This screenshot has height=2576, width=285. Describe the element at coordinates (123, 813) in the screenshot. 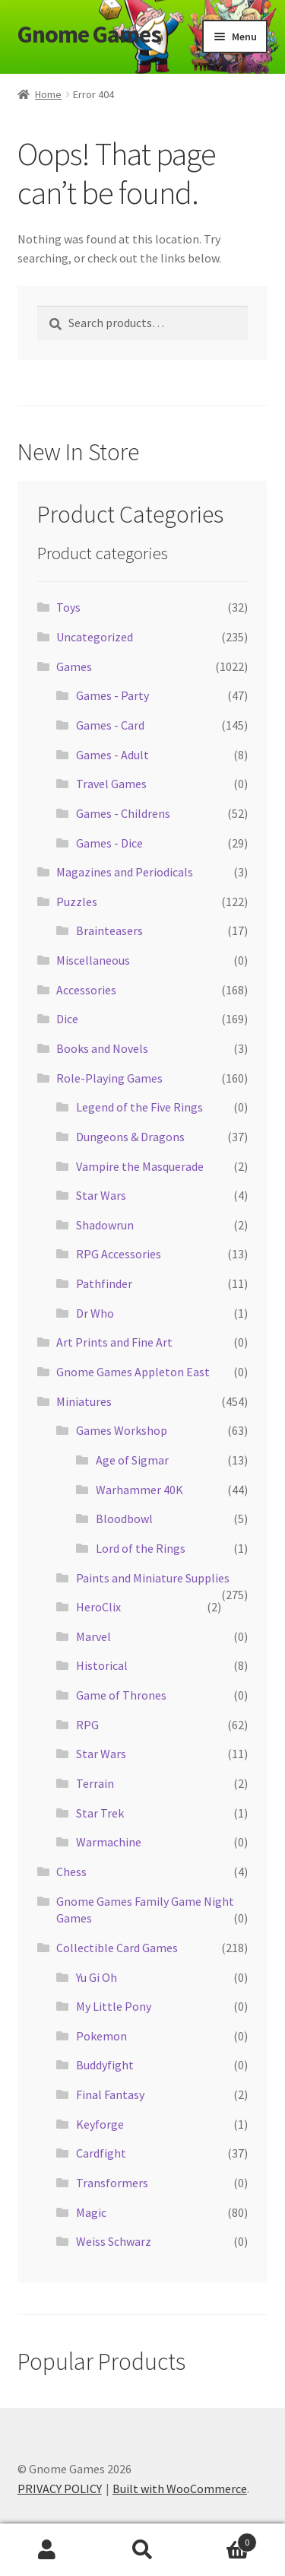

I see `Games - Childrens` at that location.